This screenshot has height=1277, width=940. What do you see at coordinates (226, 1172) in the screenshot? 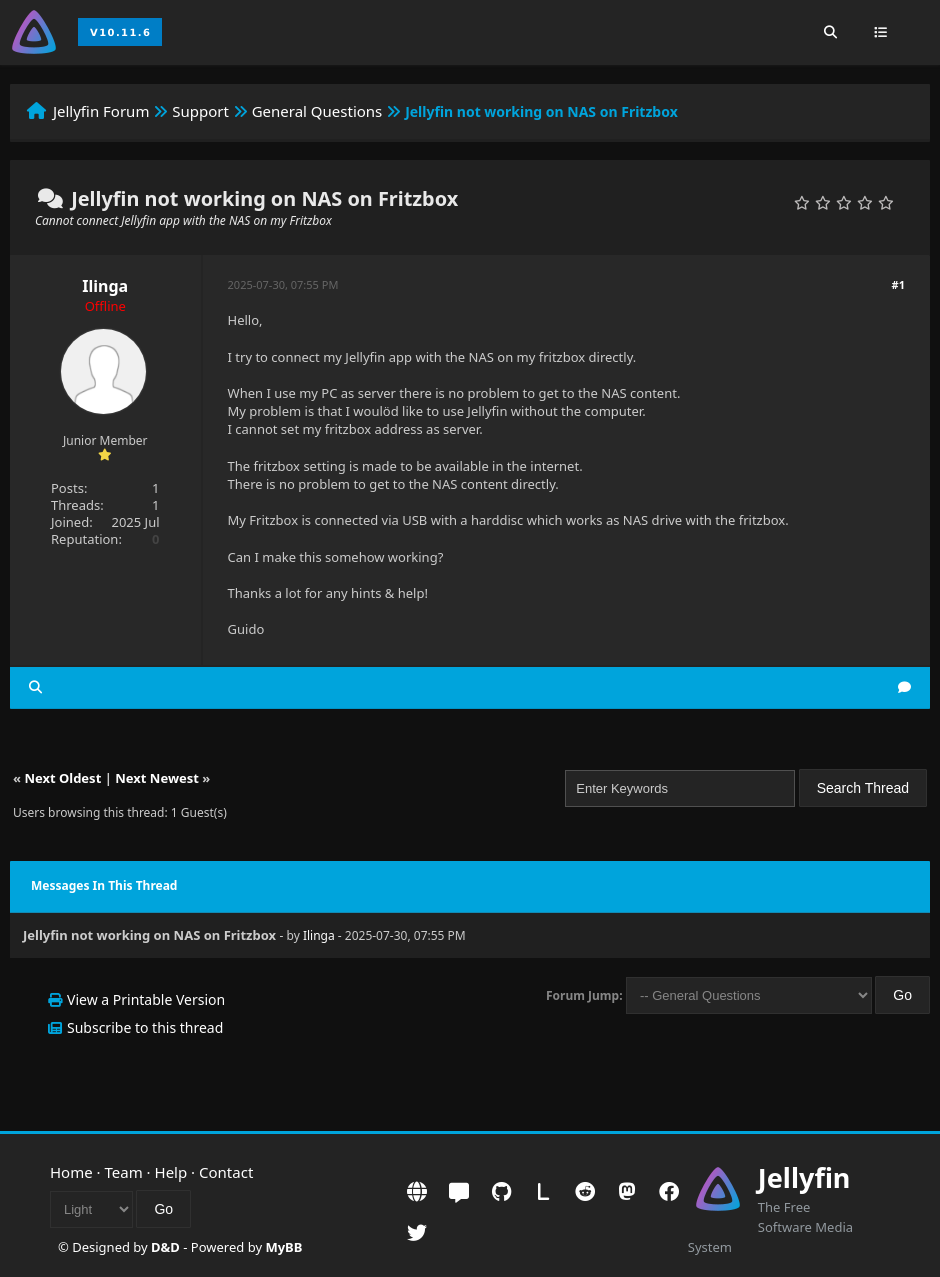
I see `Contact` at bounding box center [226, 1172].